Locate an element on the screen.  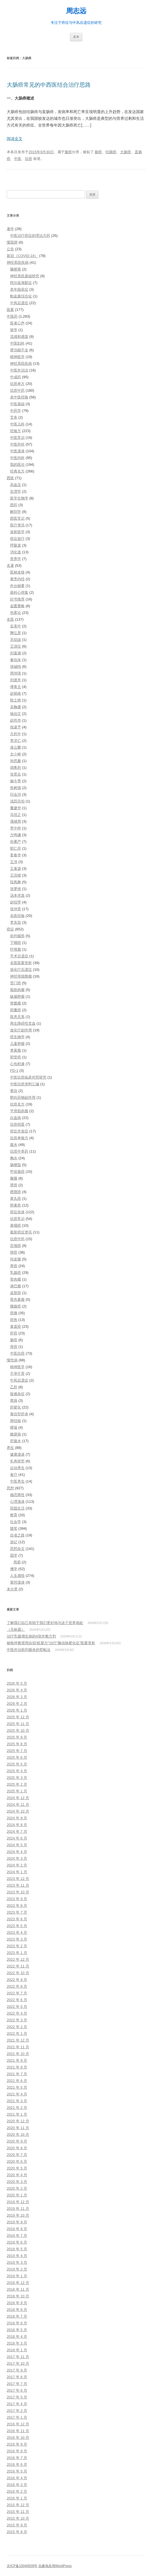
2019 年 6 月 is located at coordinates (17, 2242).